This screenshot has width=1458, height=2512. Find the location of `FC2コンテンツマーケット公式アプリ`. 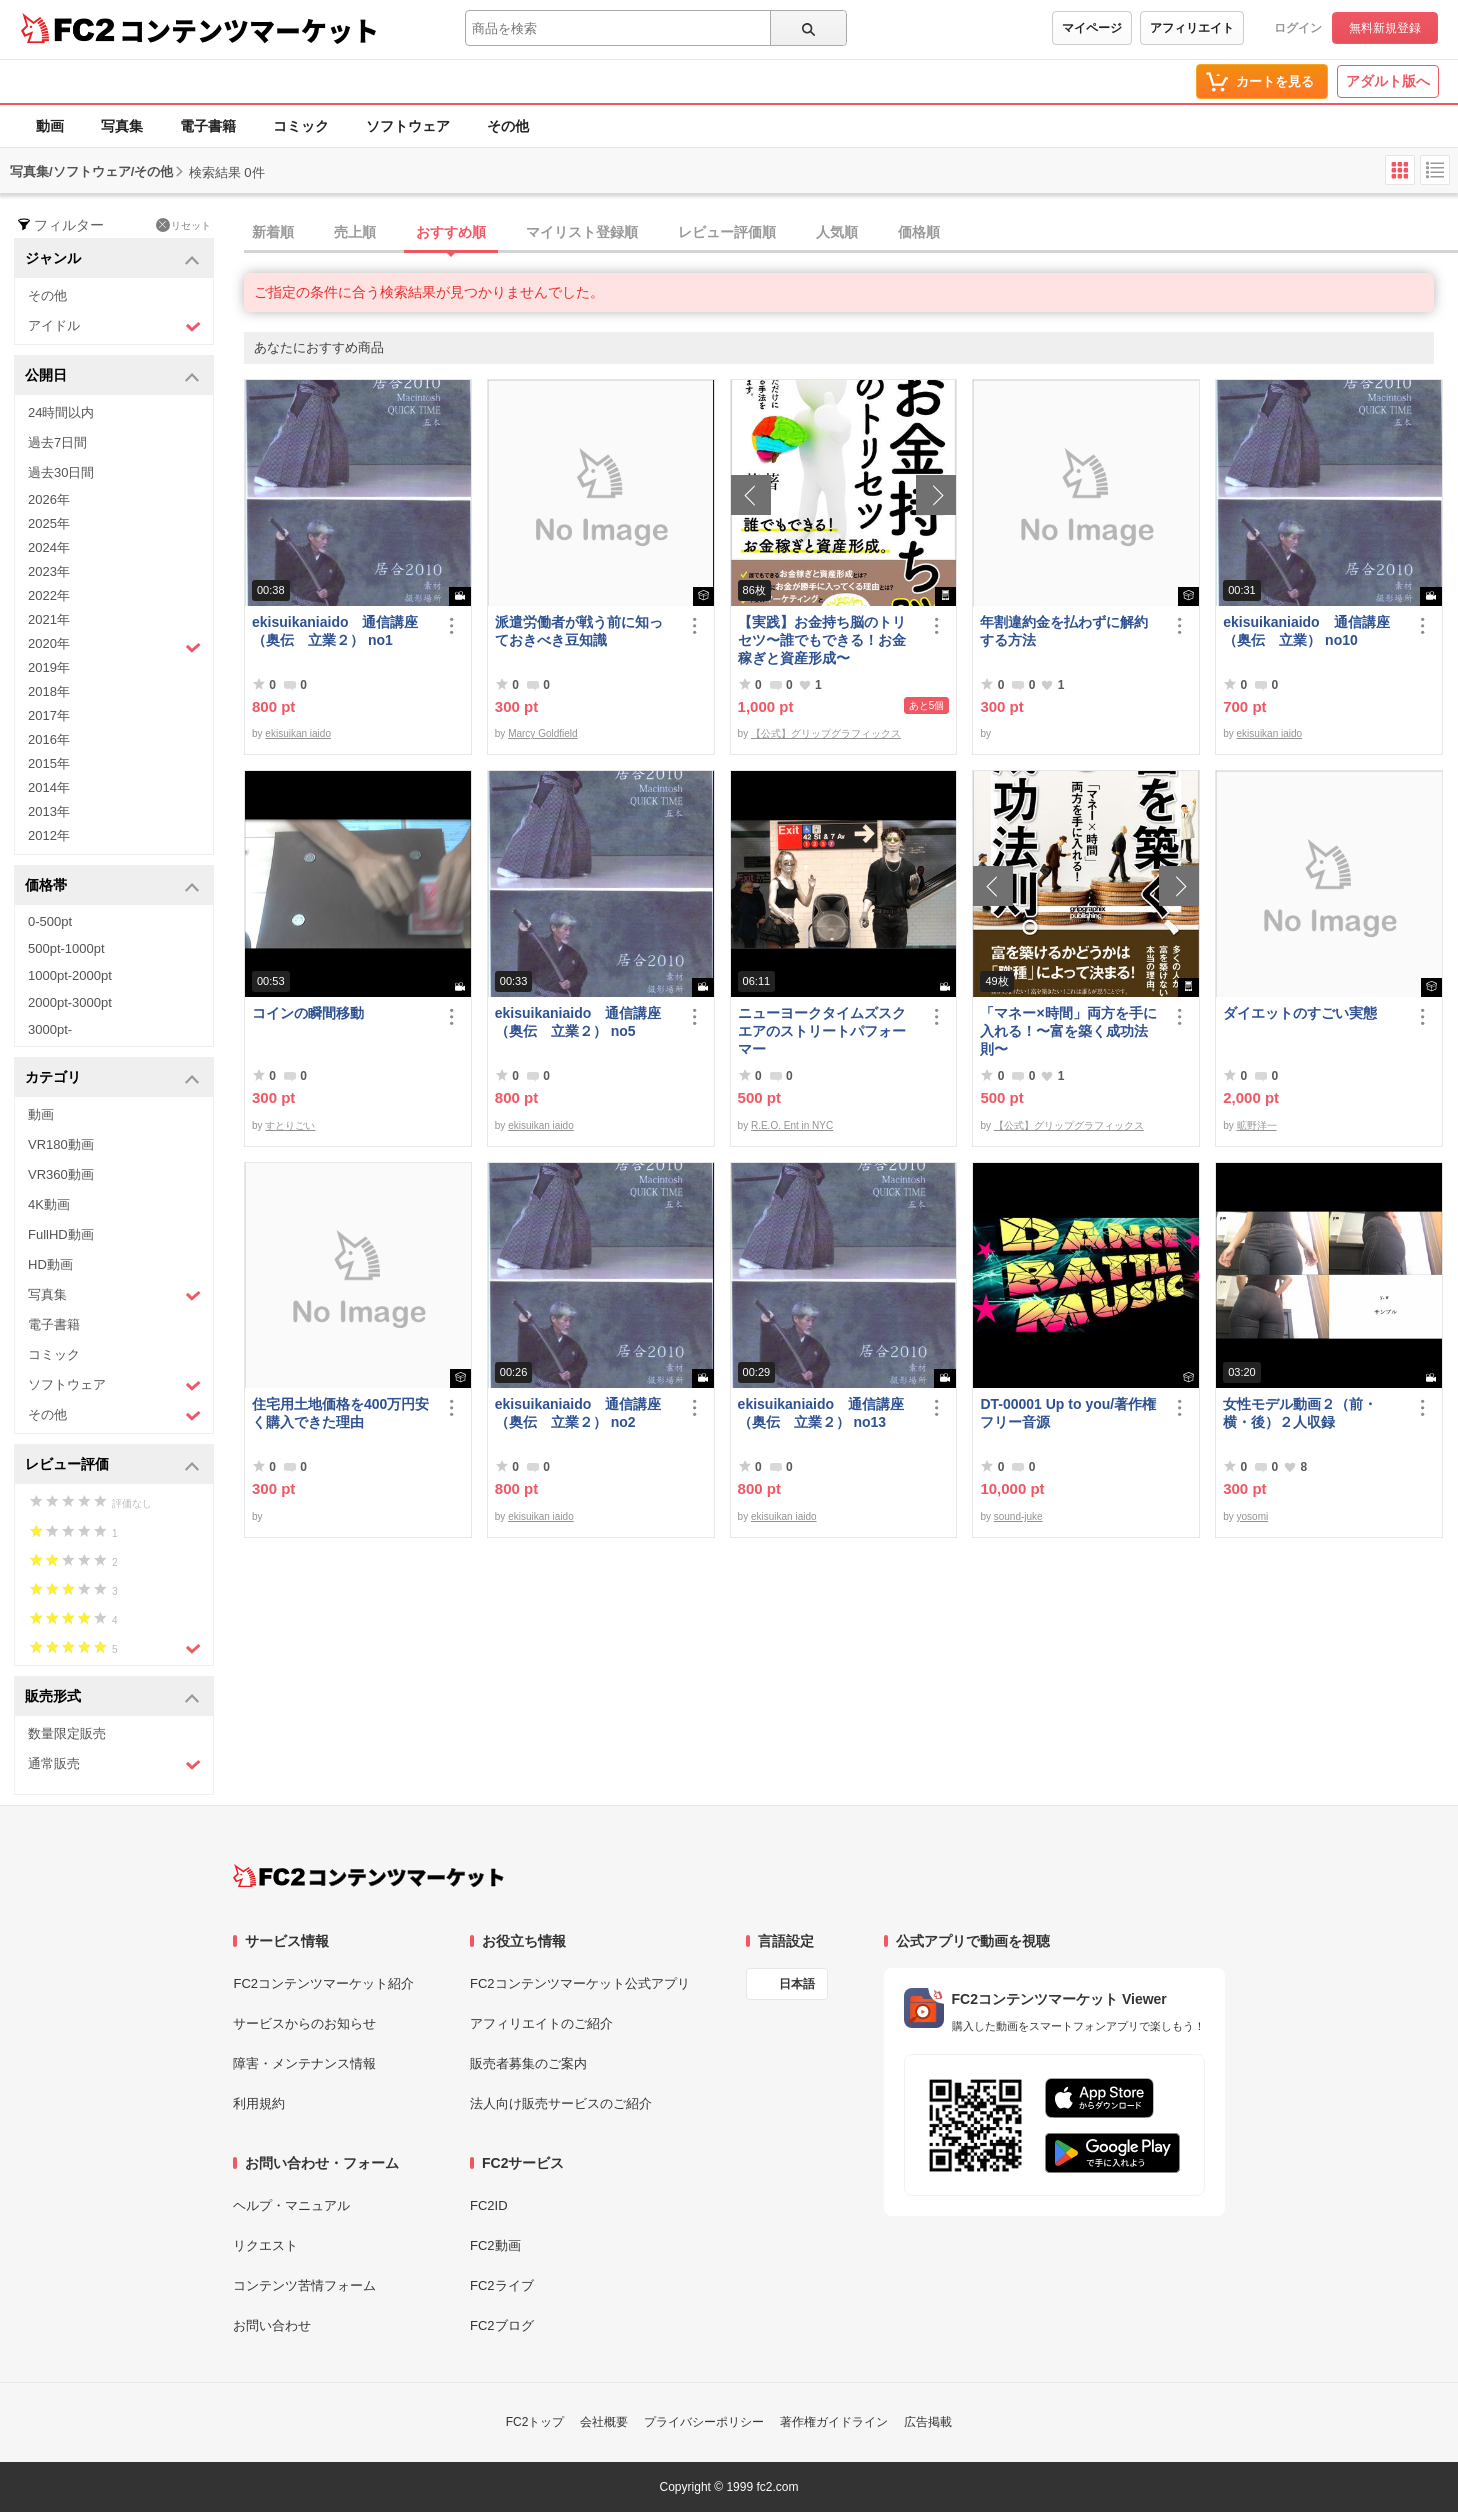

FC2コンテンツマーケット公式アプリ is located at coordinates (580, 1983).